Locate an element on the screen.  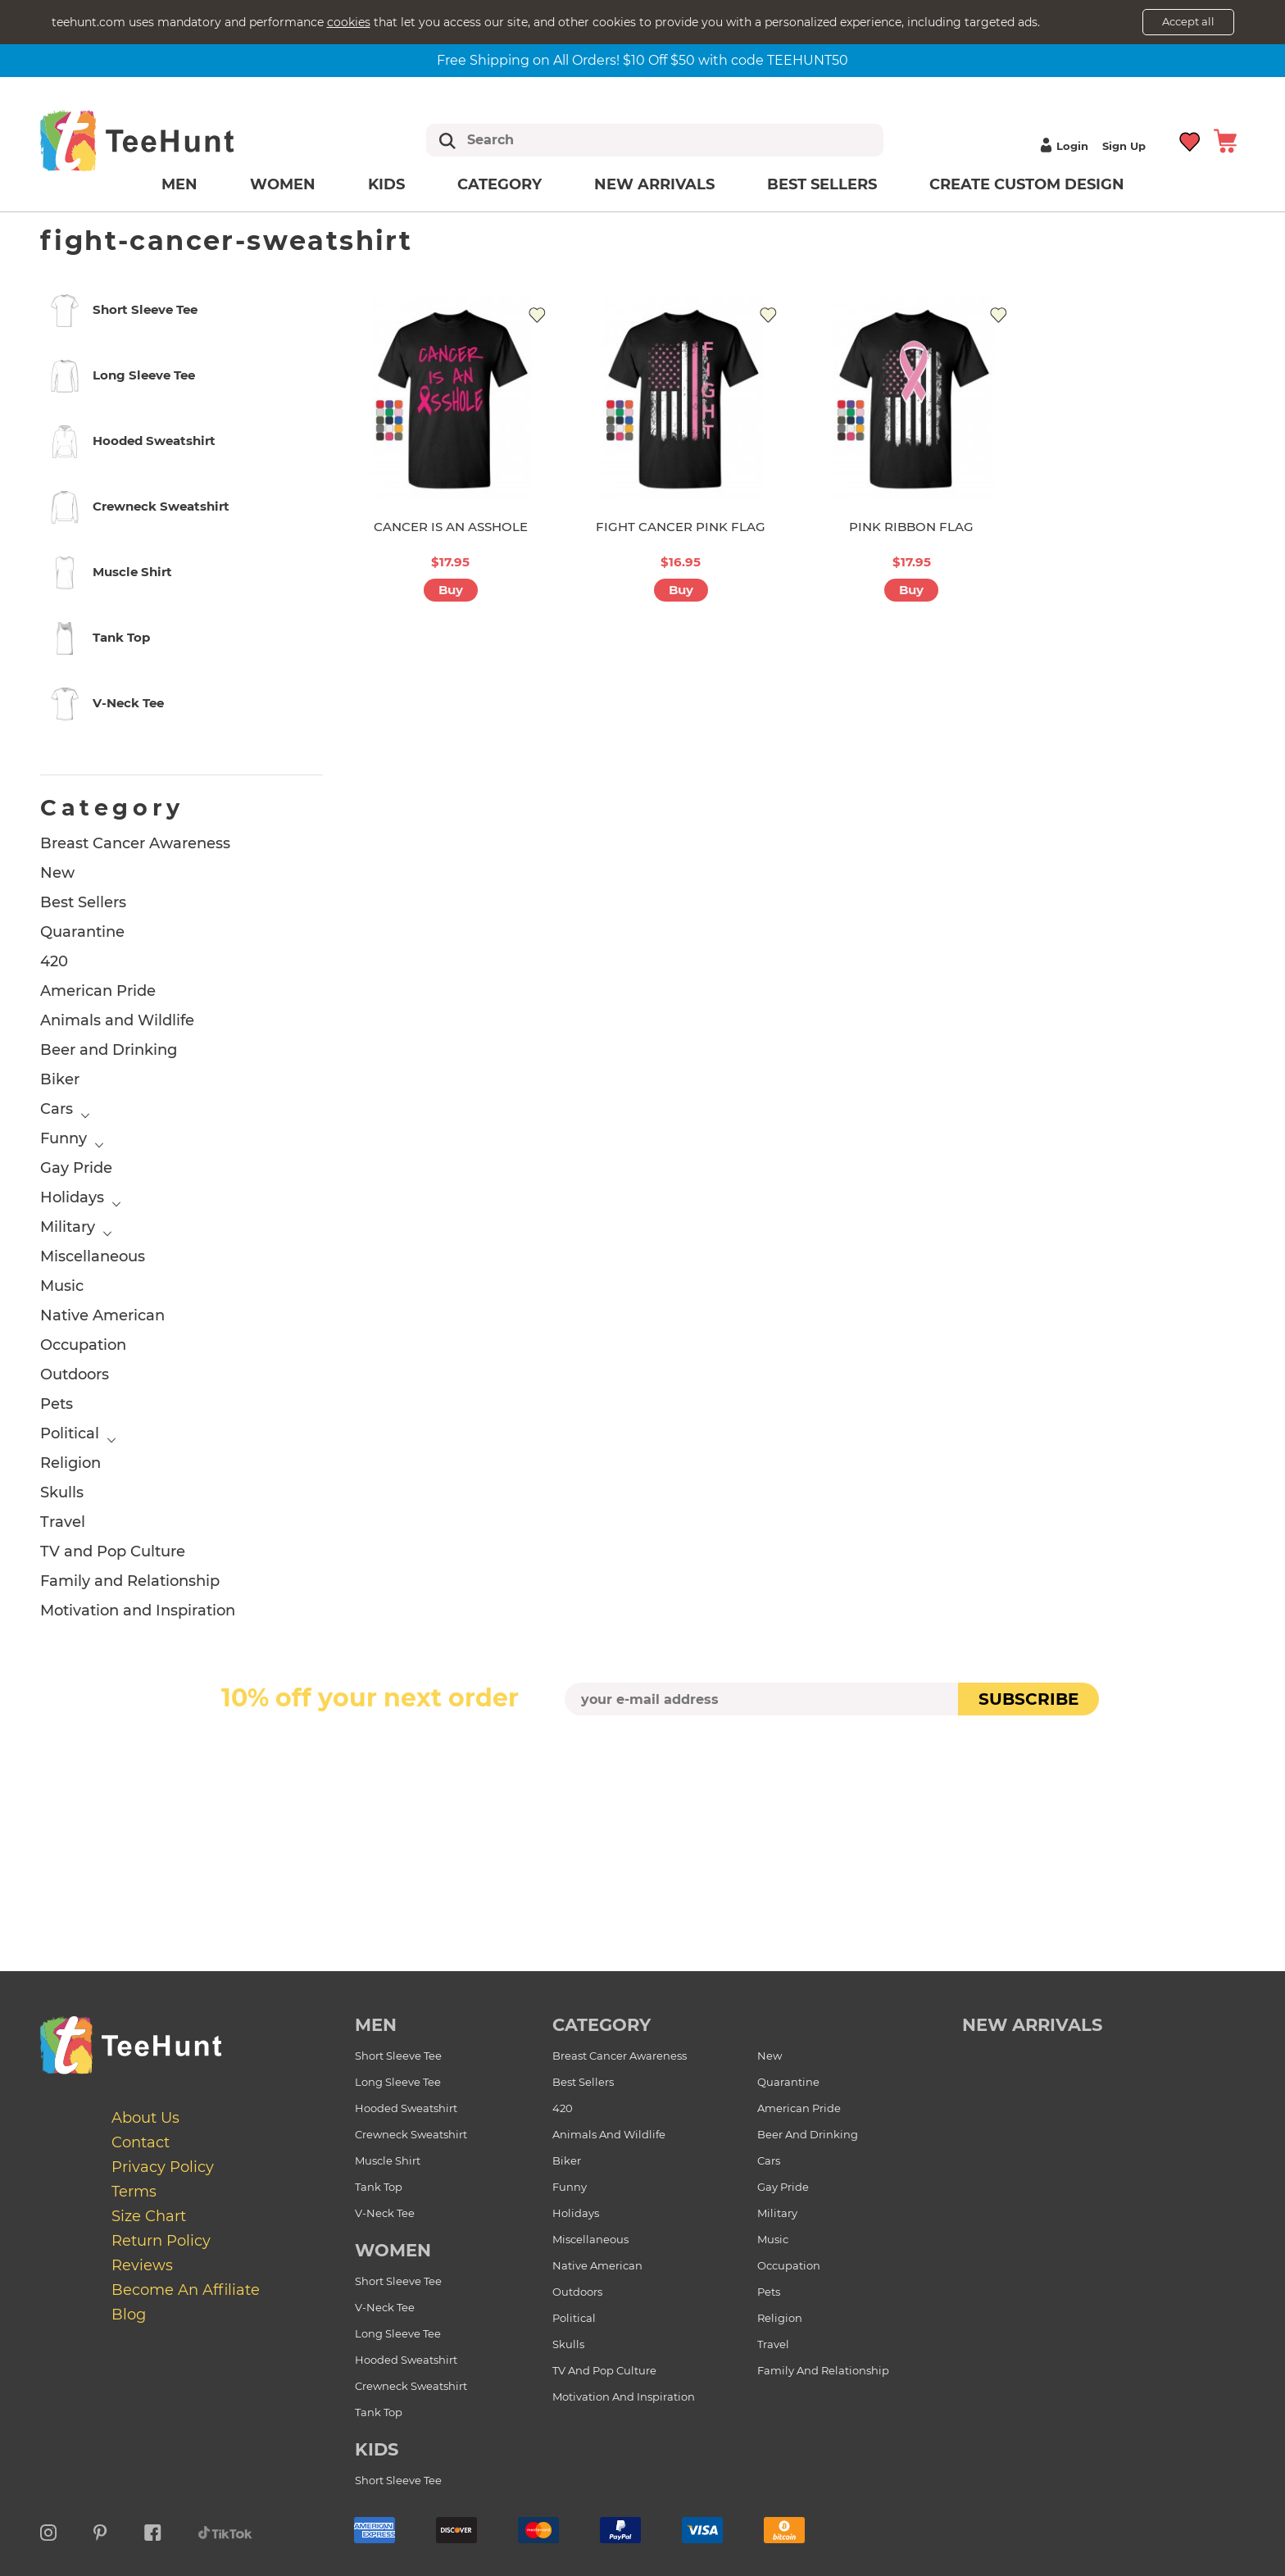
Holidays is located at coordinates (72, 1197).